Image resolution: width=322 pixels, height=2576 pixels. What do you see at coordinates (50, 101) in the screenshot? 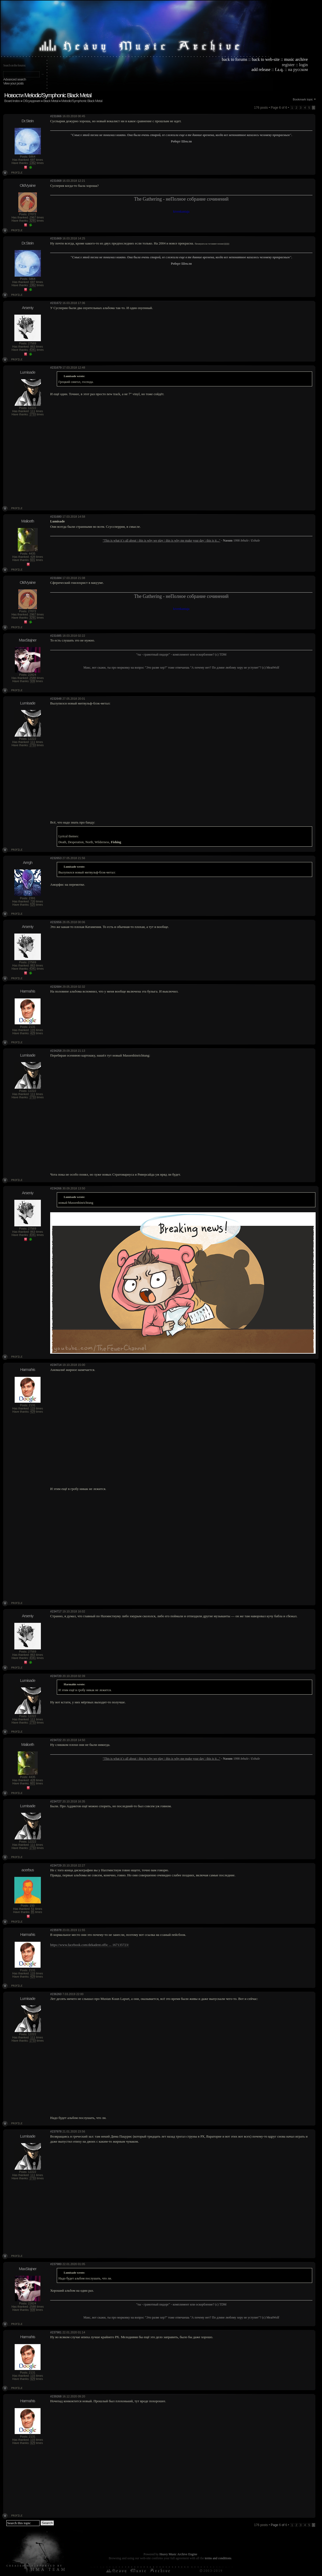
I see `Black Metal` at bounding box center [50, 101].